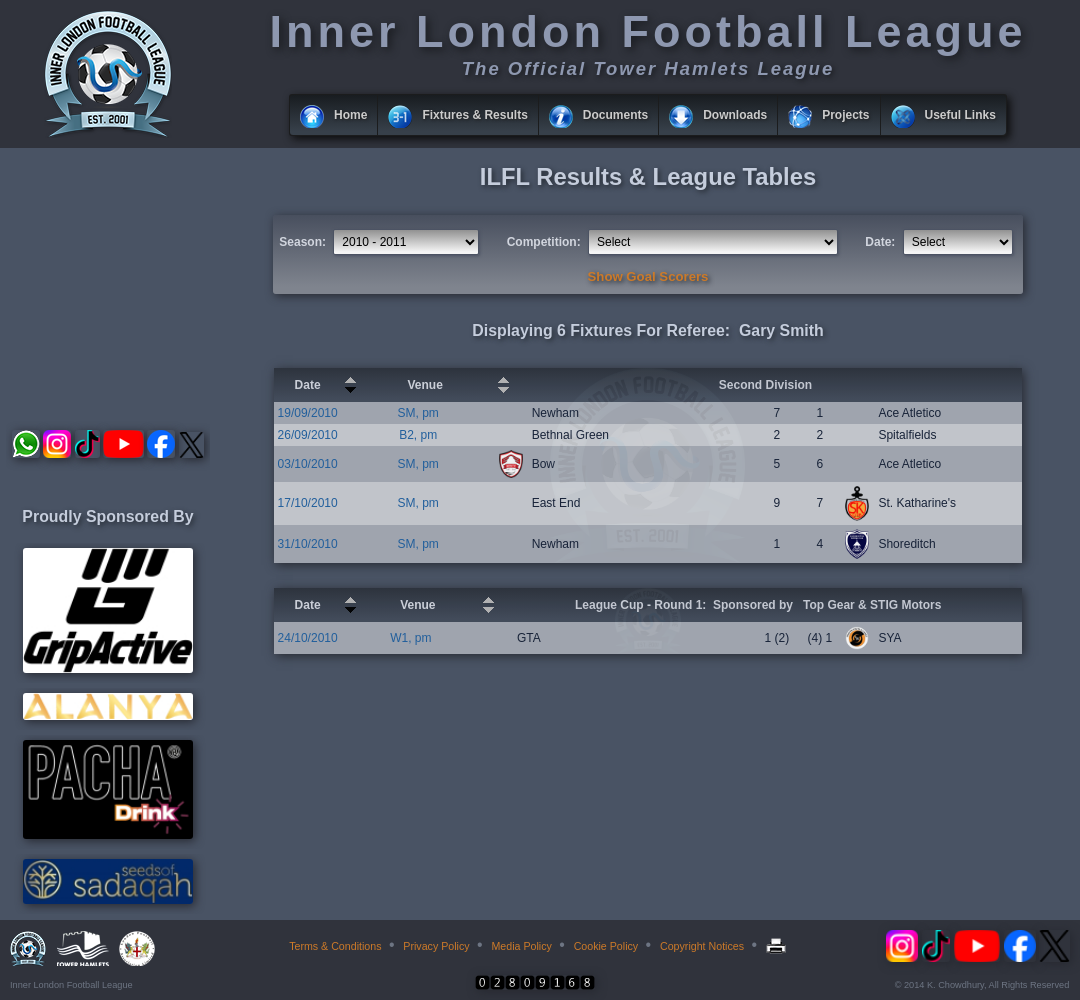  I want to click on Cookie Policy, so click(606, 946).